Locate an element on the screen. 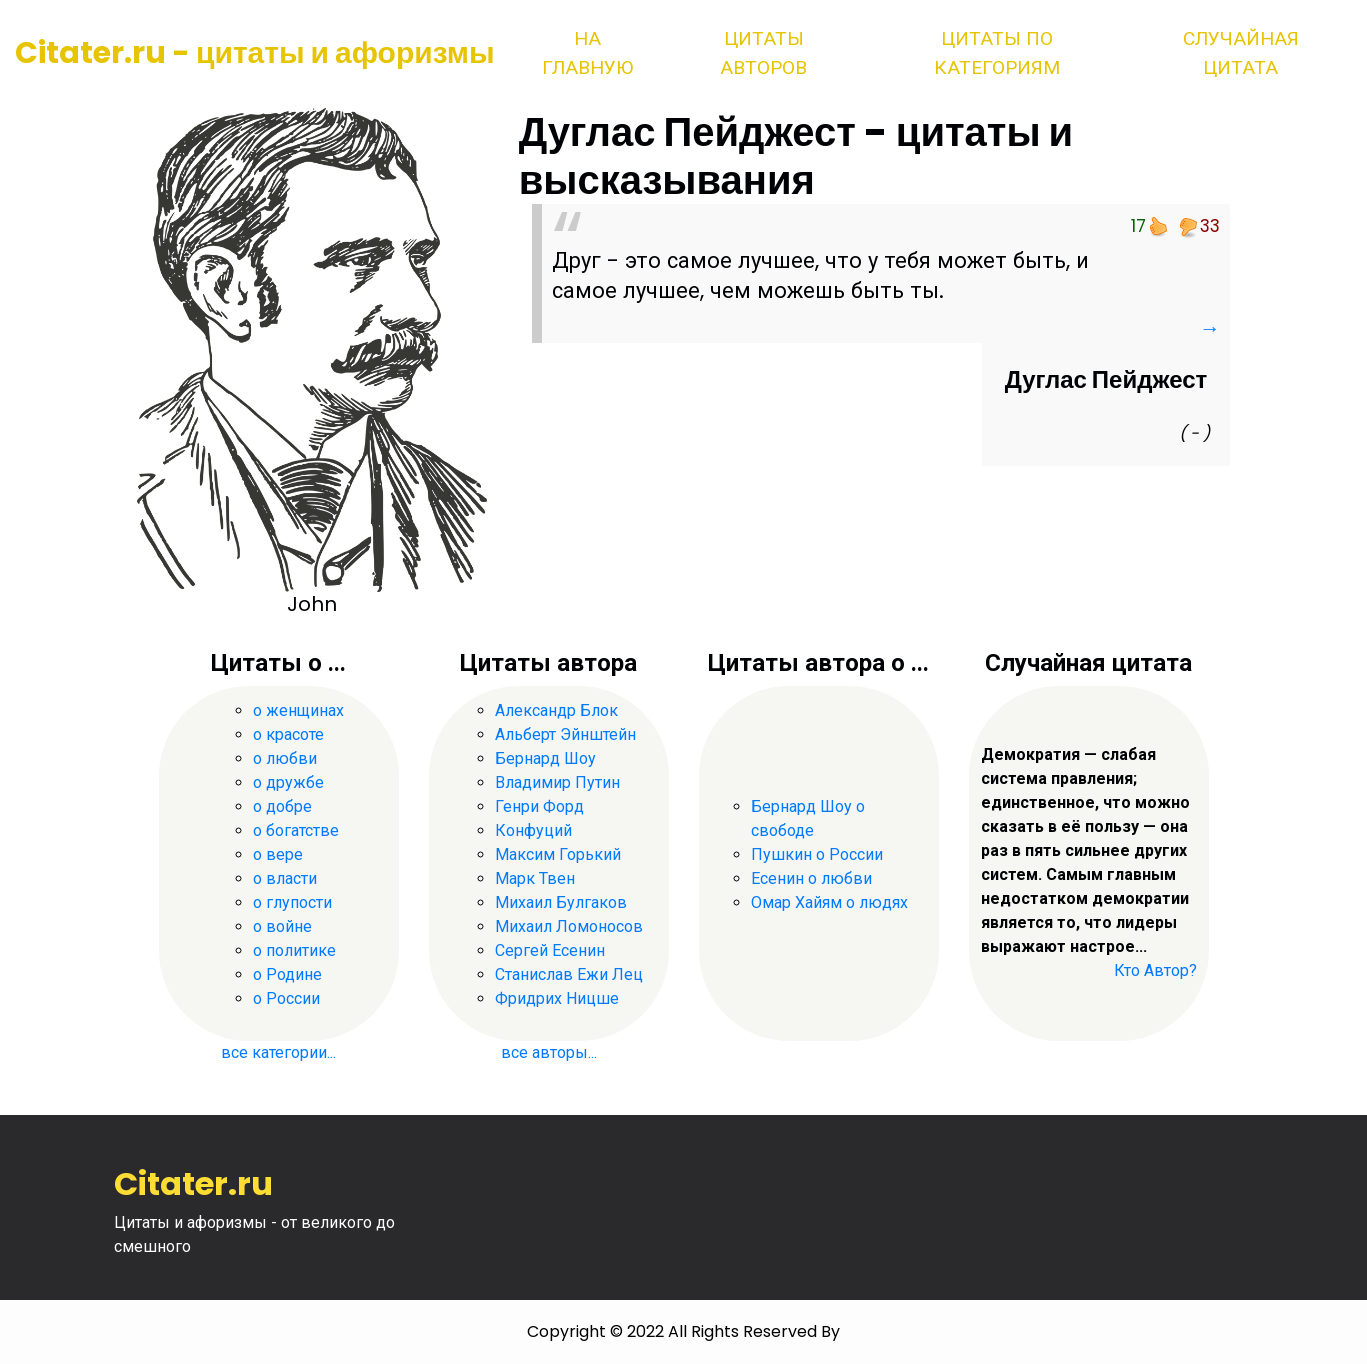  Александр Блок is located at coordinates (556, 710).